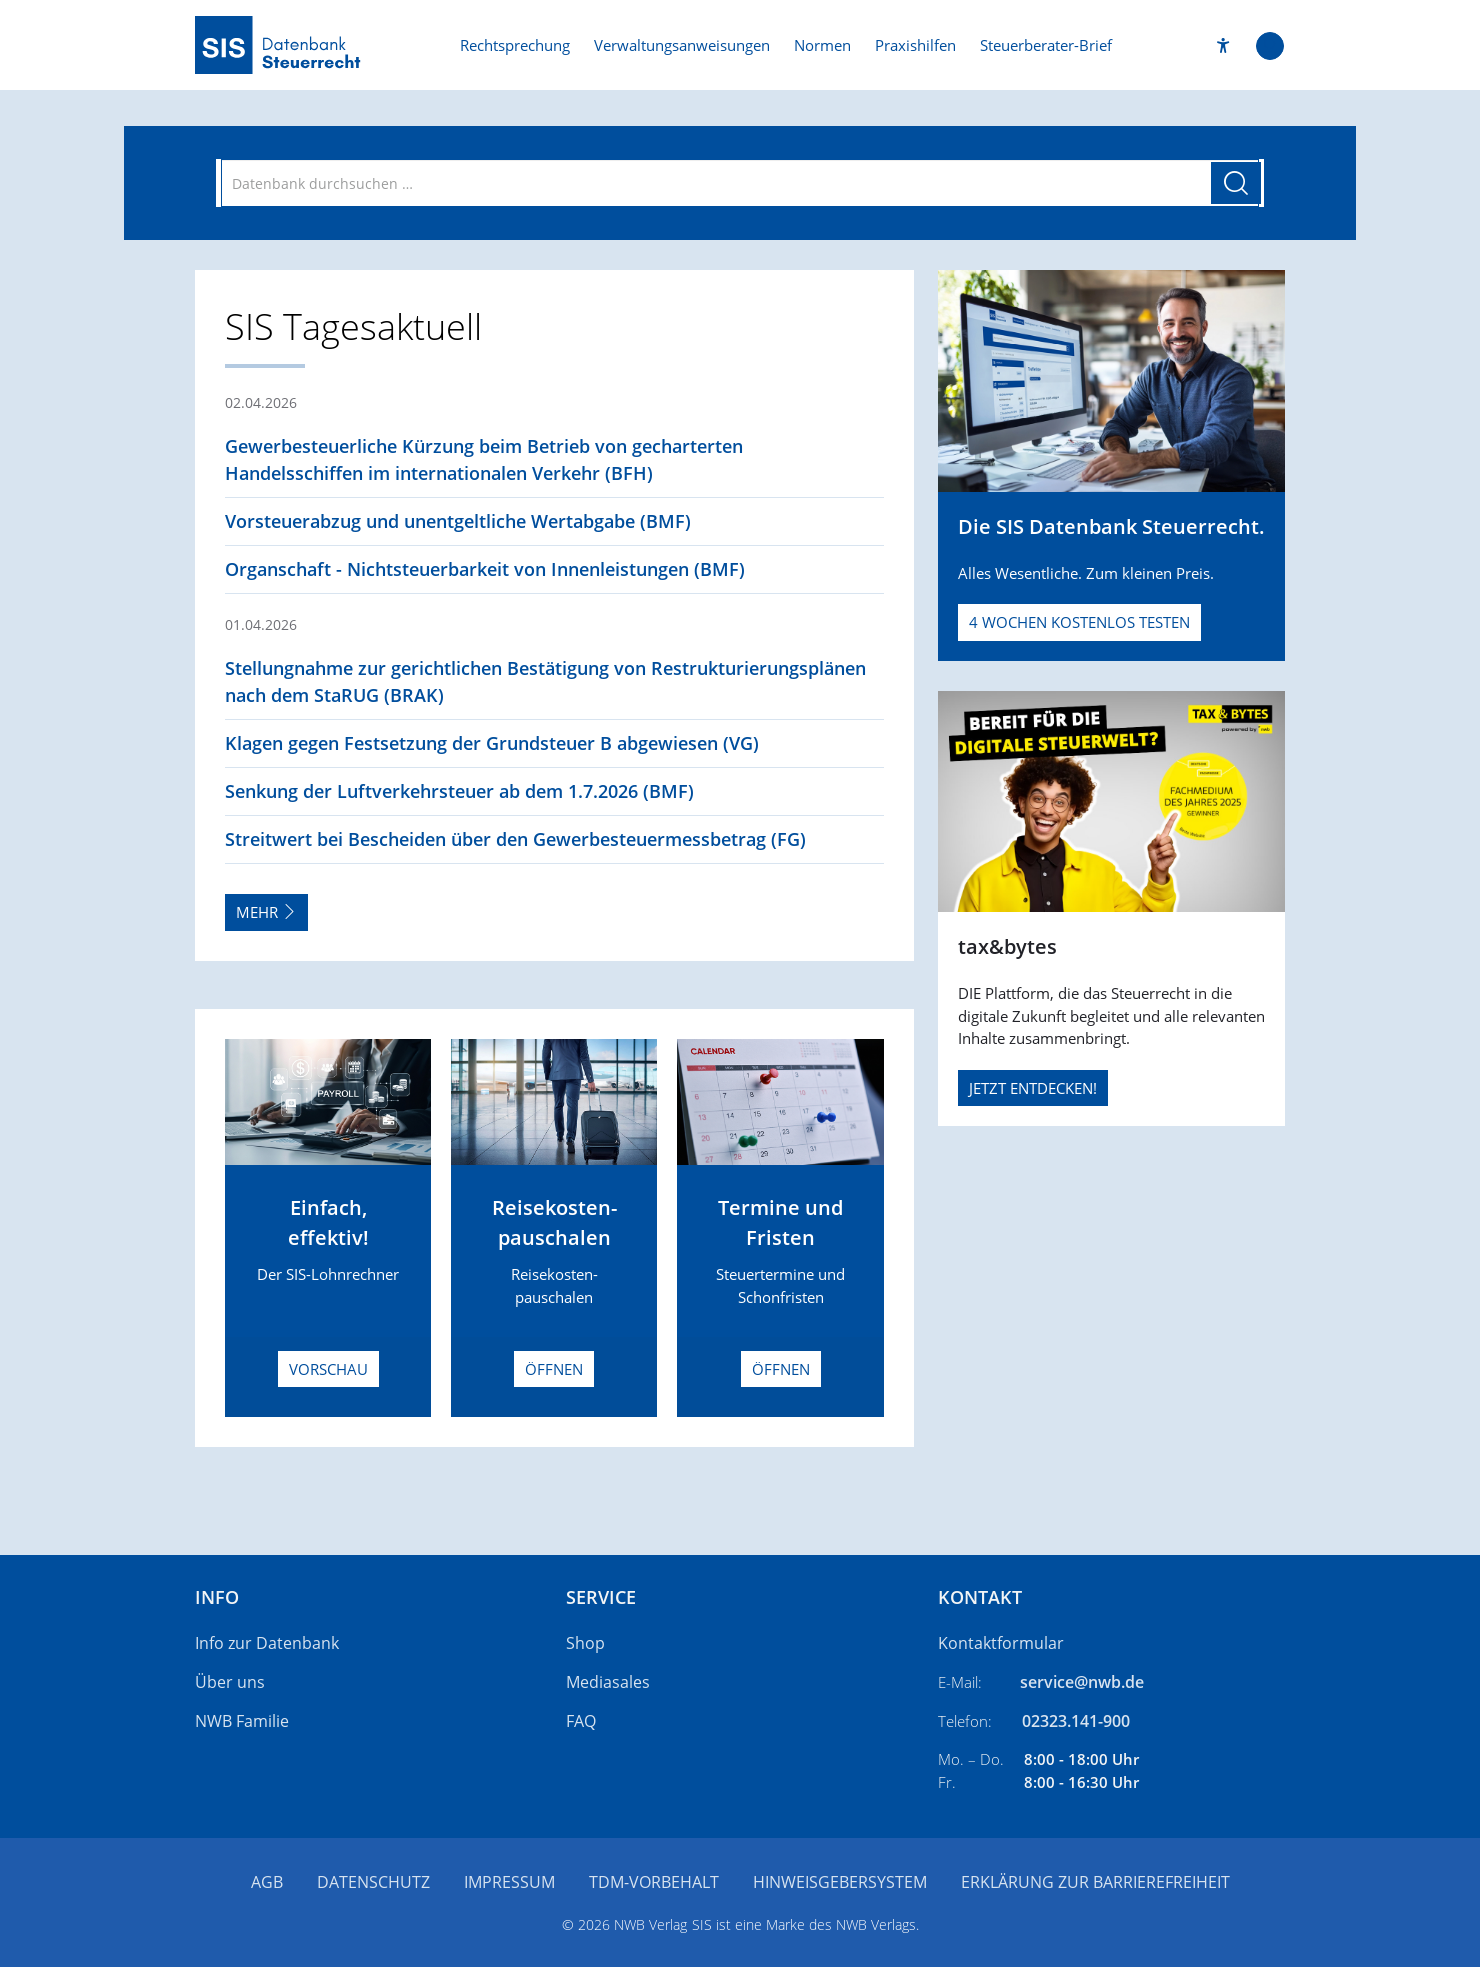 The image size is (1480, 1967). Describe the element at coordinates (1082, 1682) in the screenshot. I see `service@nwb.de` at that location.